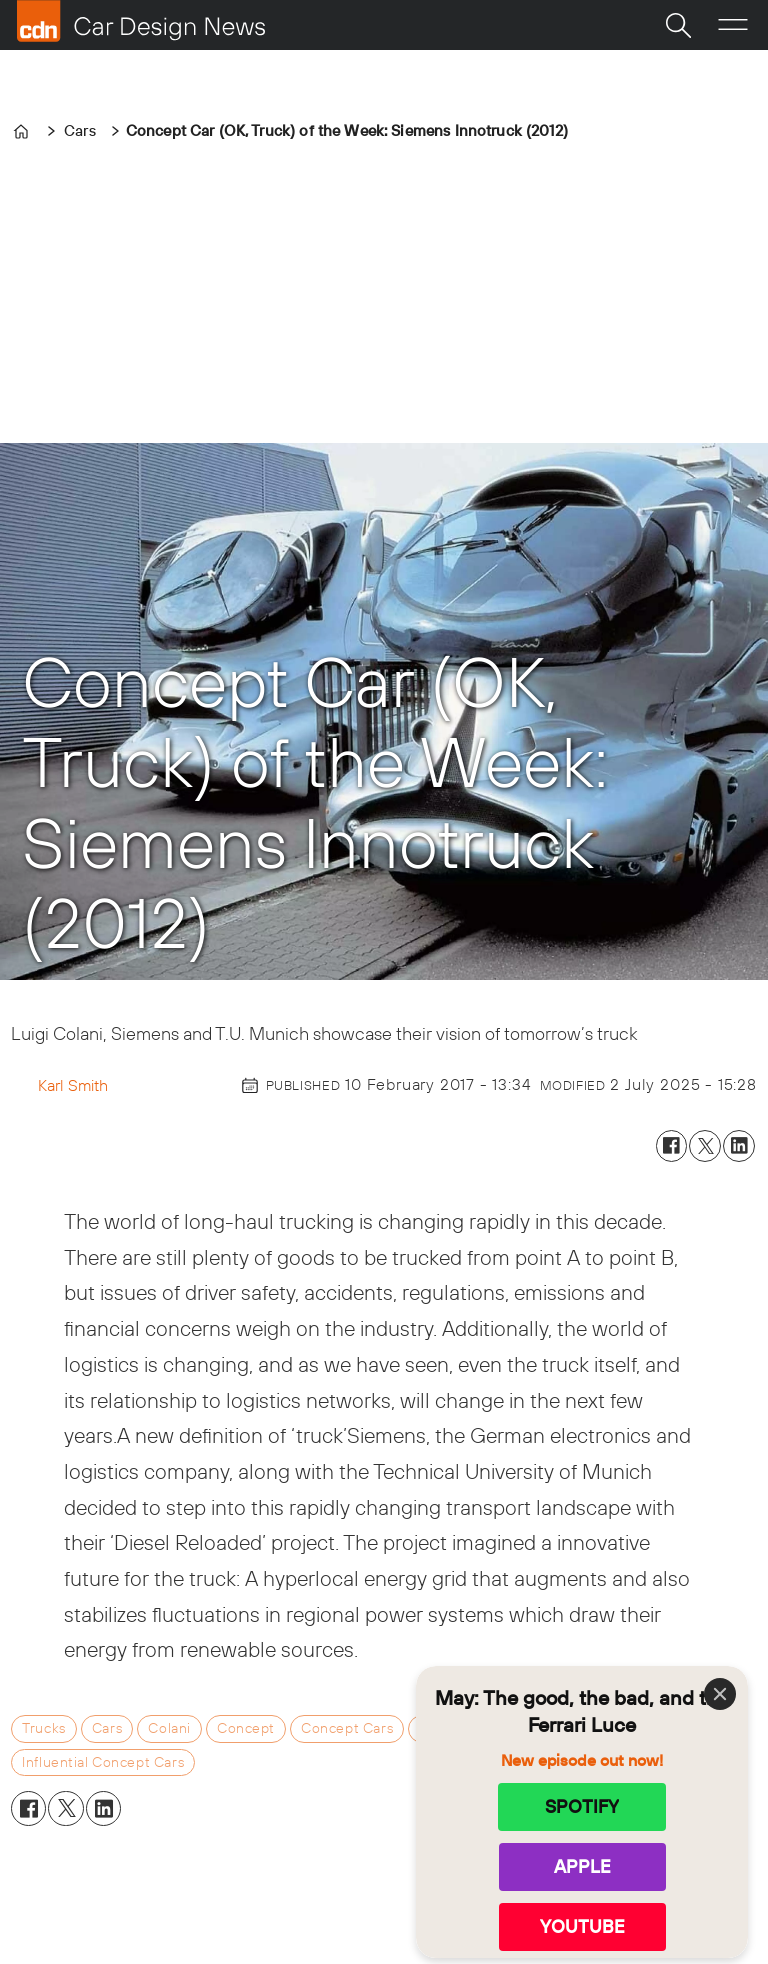 The height and width of the screenshot is (1964, 768). Describe the element at coordinates (107, 1728) in the screenshot. I see `cars` at that location.